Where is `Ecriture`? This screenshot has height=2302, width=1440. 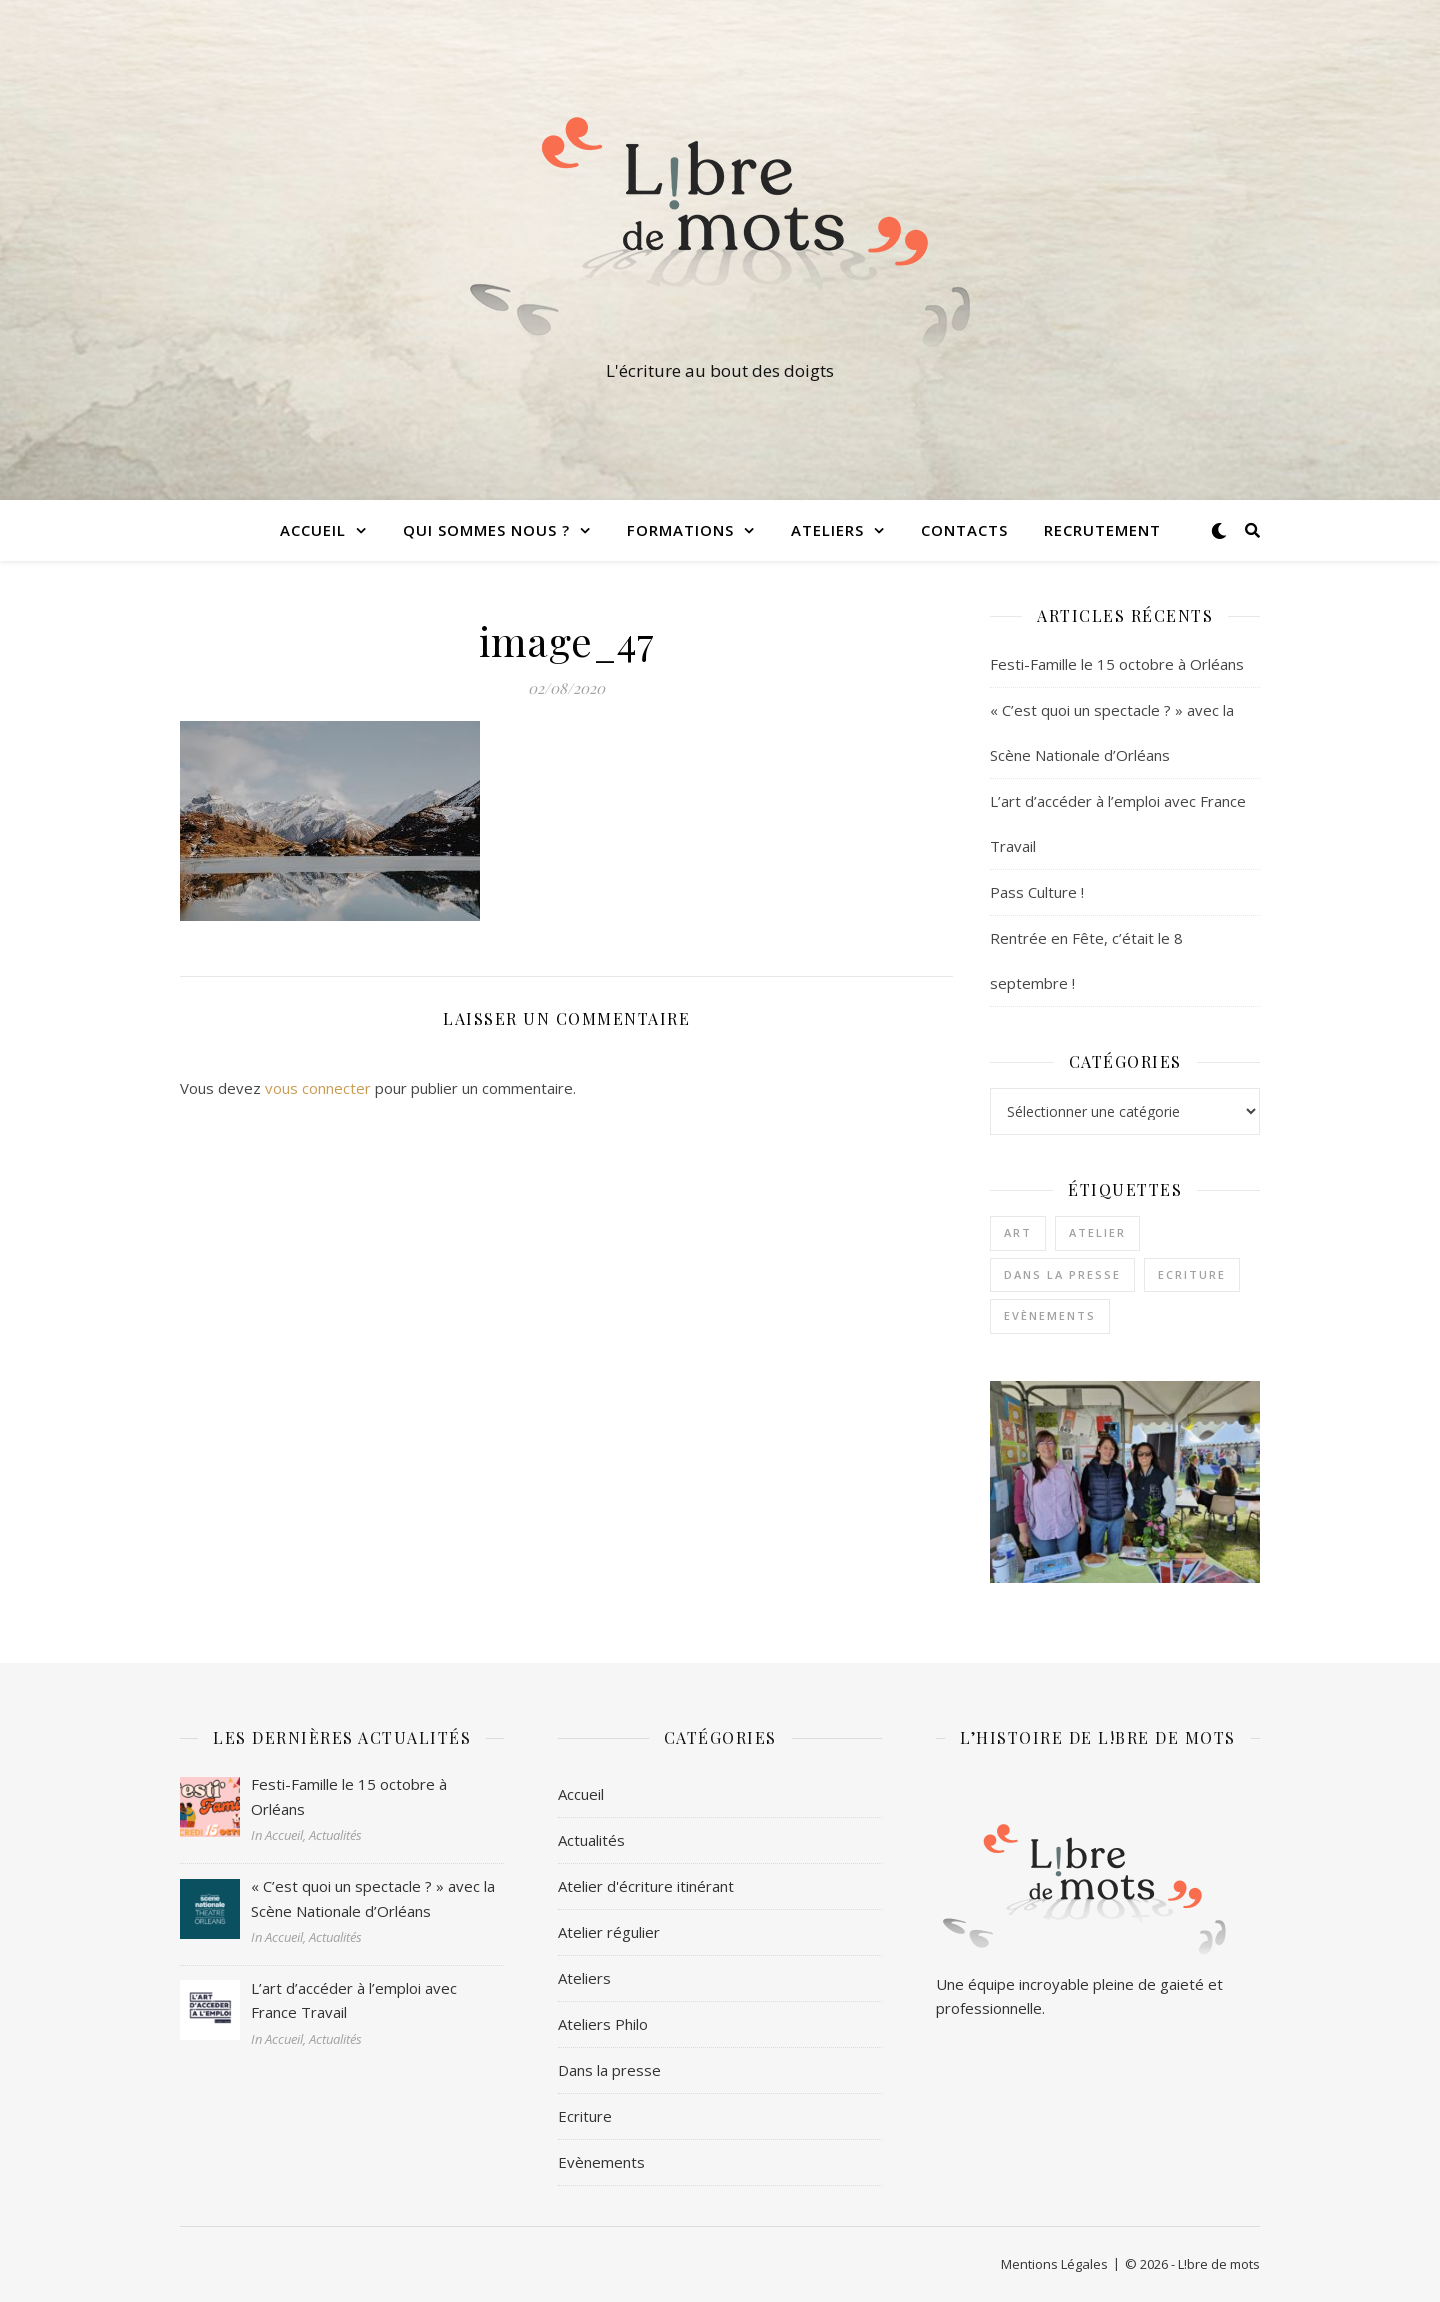
Ecriture is located at coordinates (585, 2116).